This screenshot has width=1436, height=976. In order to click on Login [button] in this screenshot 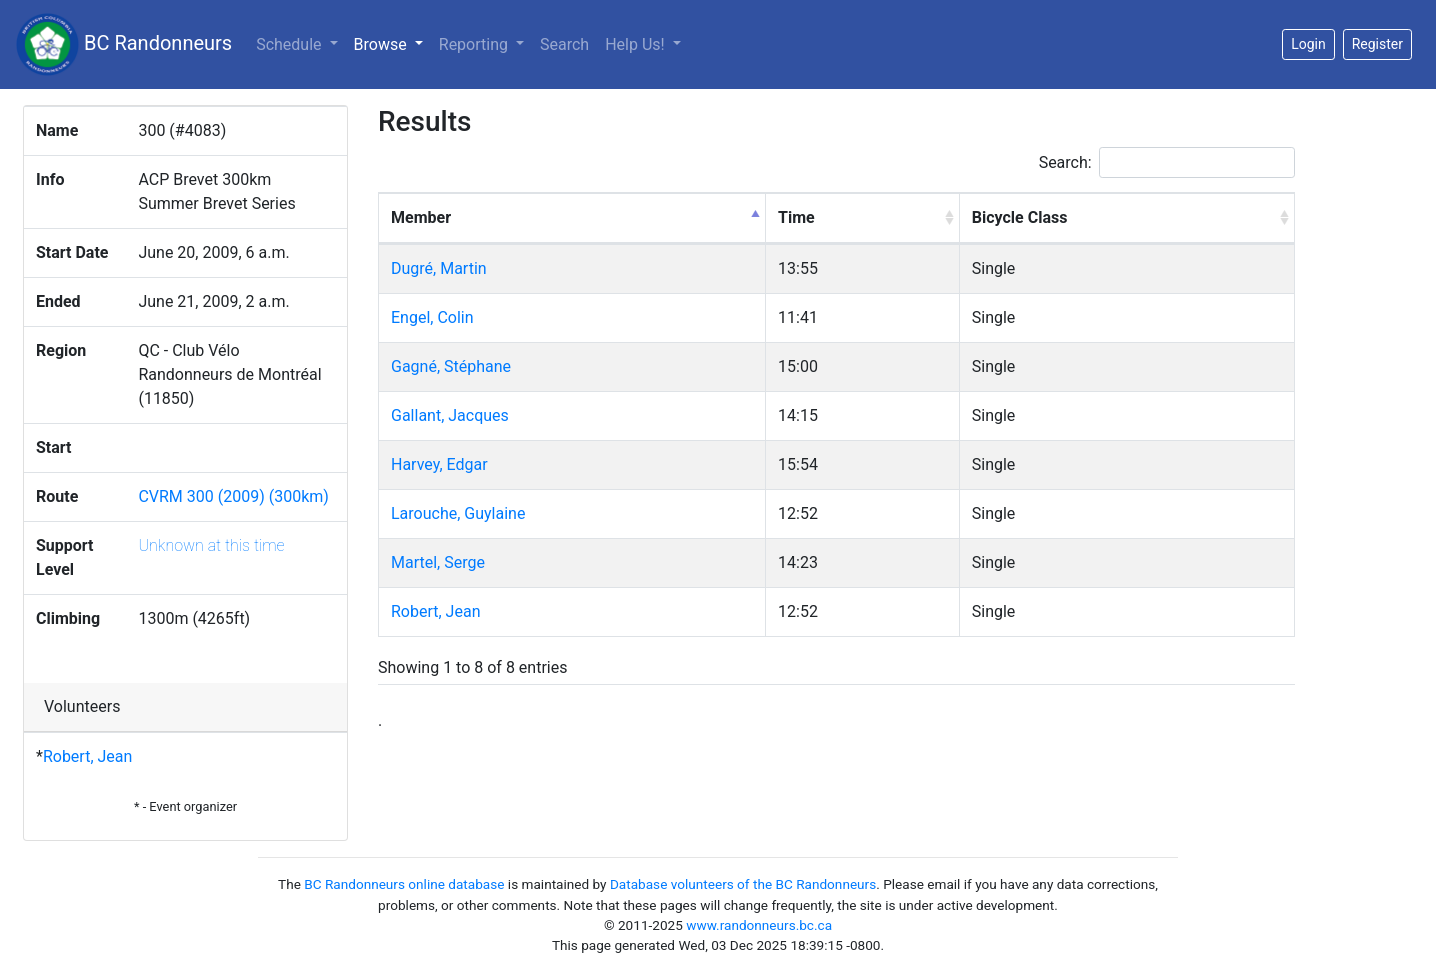, I will do `click(1308, 44)`.